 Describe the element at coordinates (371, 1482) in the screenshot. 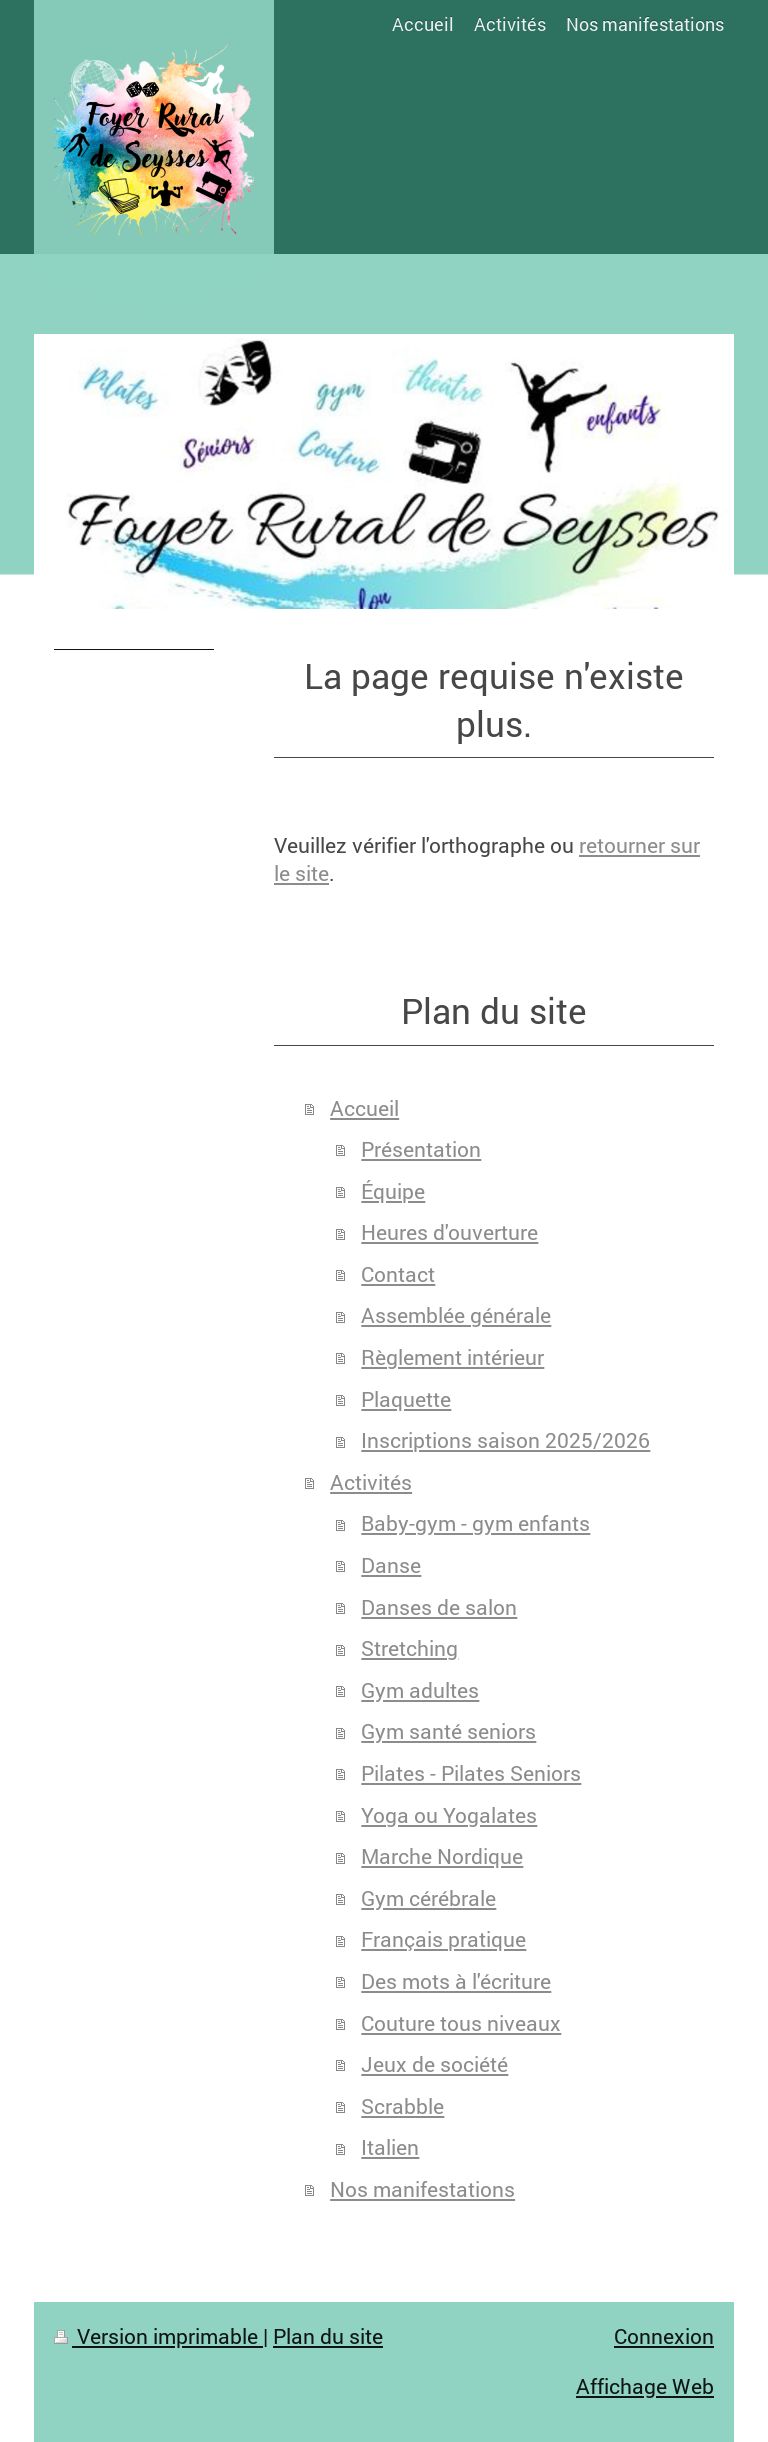

I see `Activités` at that location.